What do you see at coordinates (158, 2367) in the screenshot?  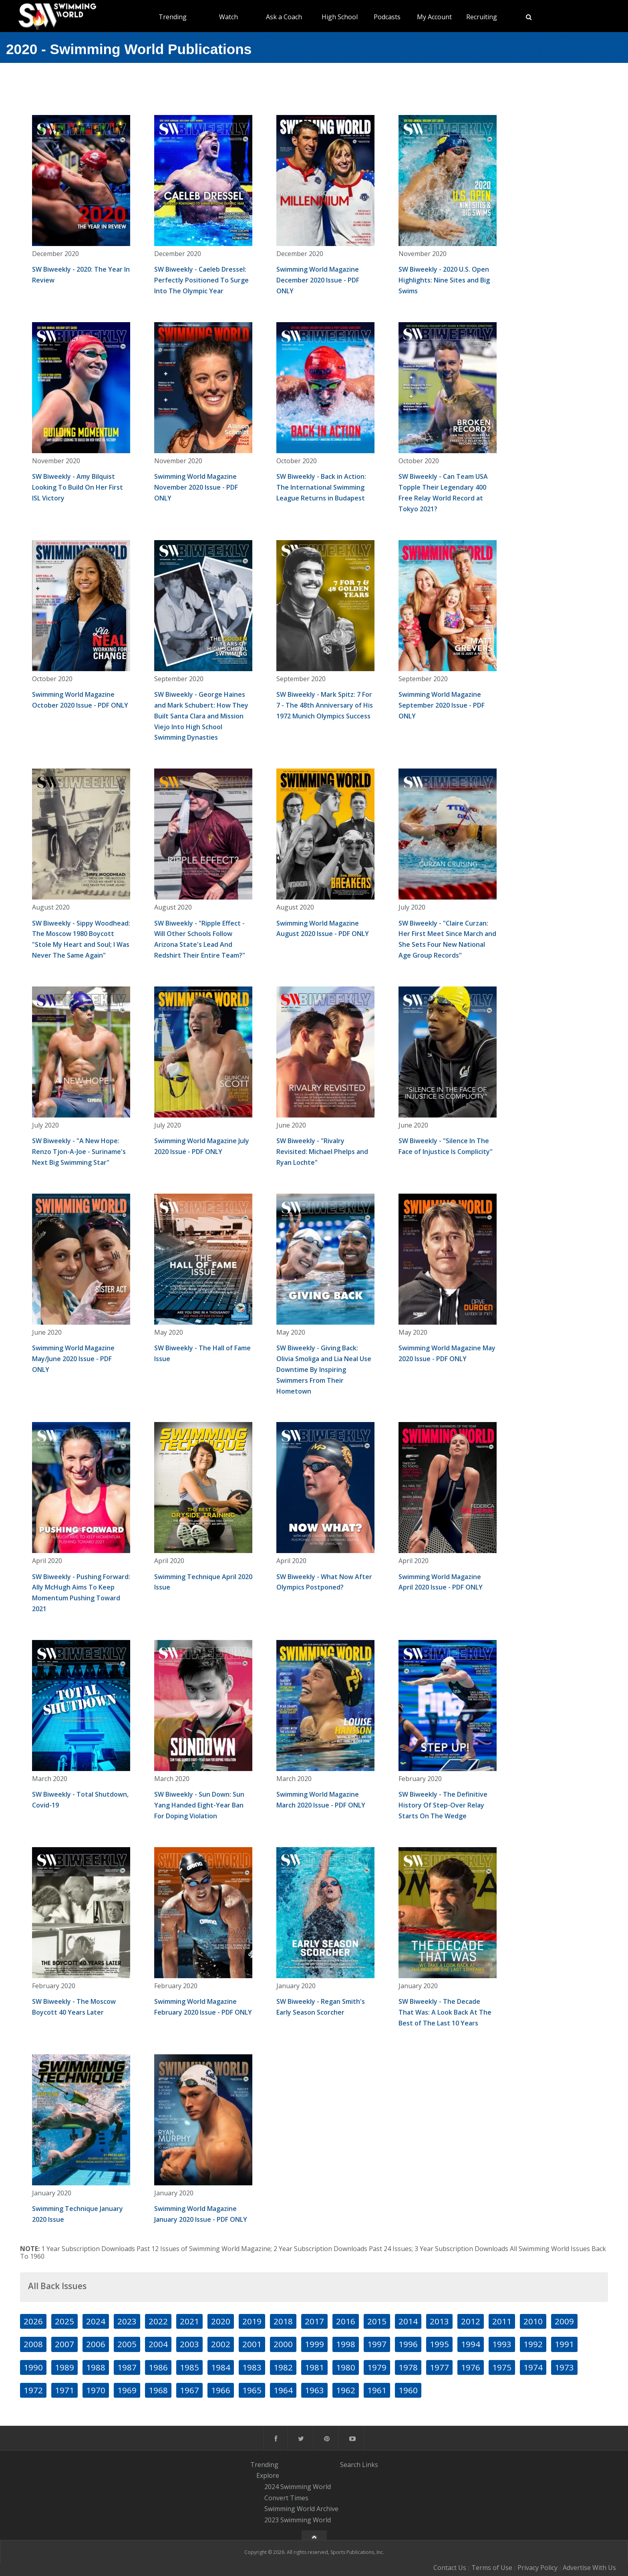 I see `1986` at bounding box center [158, 2367].